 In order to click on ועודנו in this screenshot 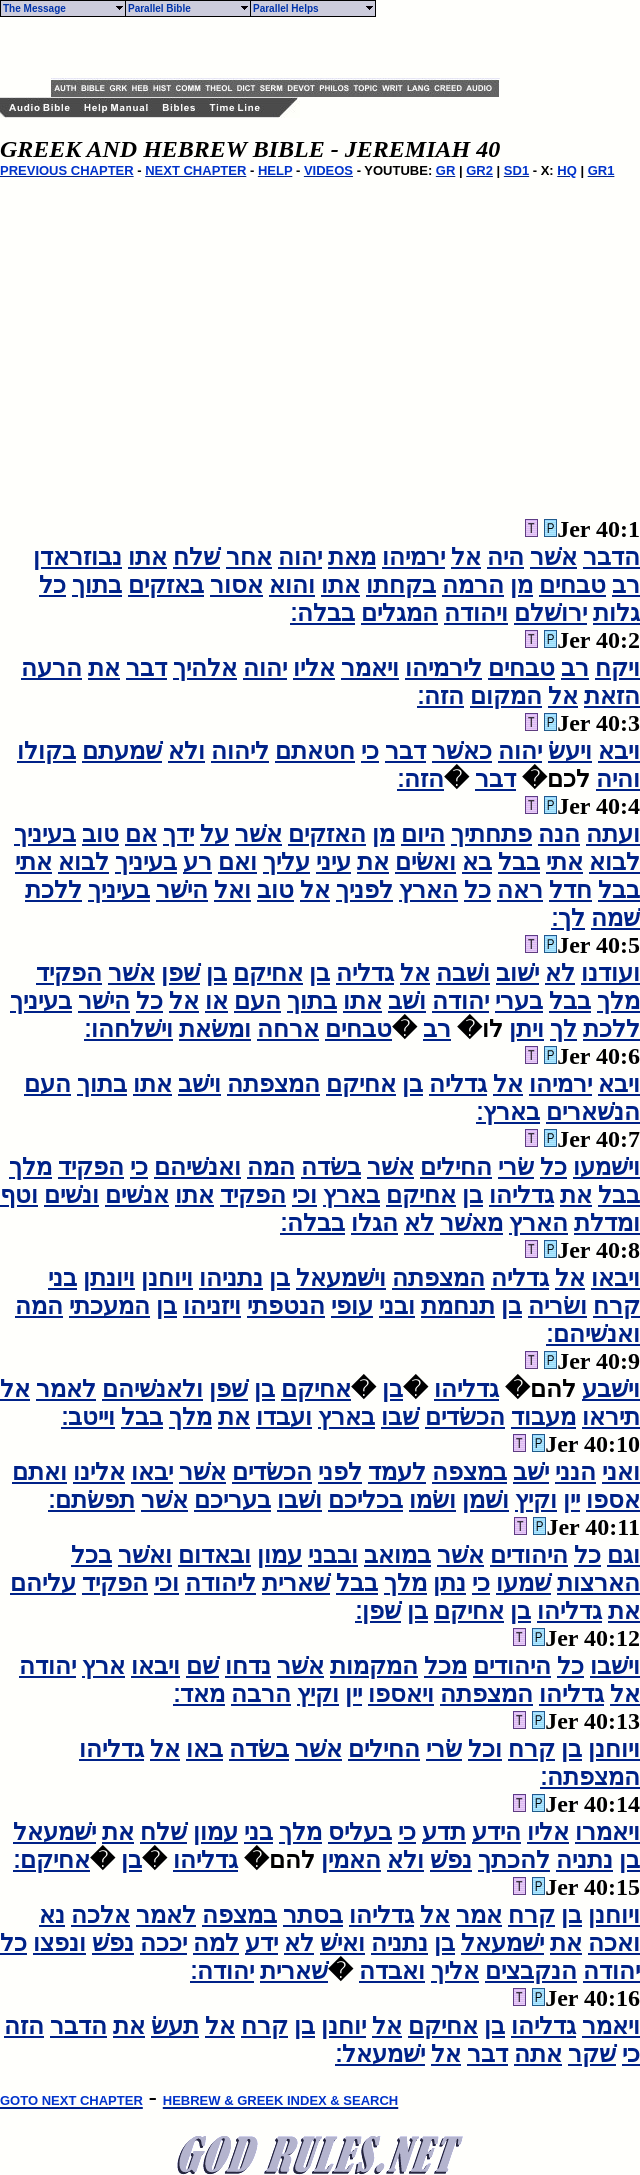, I will do `click(610, 973)`.